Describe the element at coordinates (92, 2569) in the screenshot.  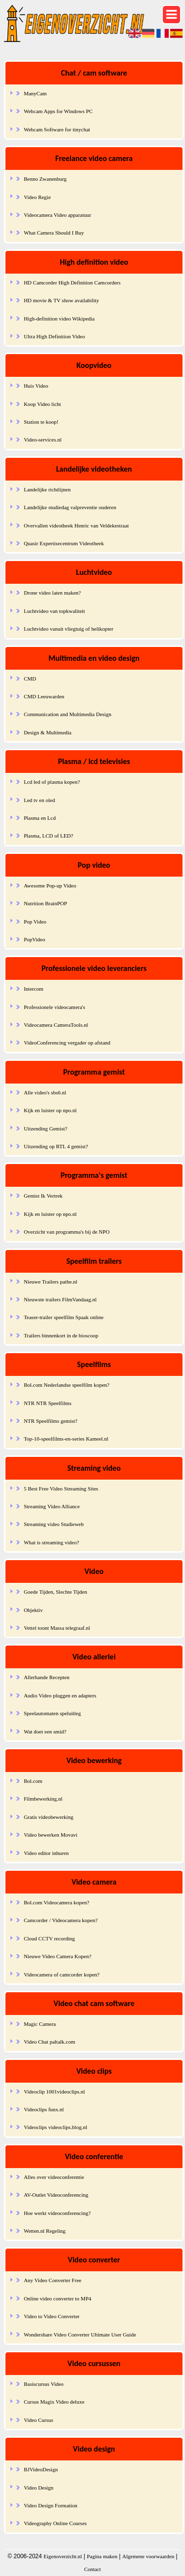
I see `Contact` at that location.